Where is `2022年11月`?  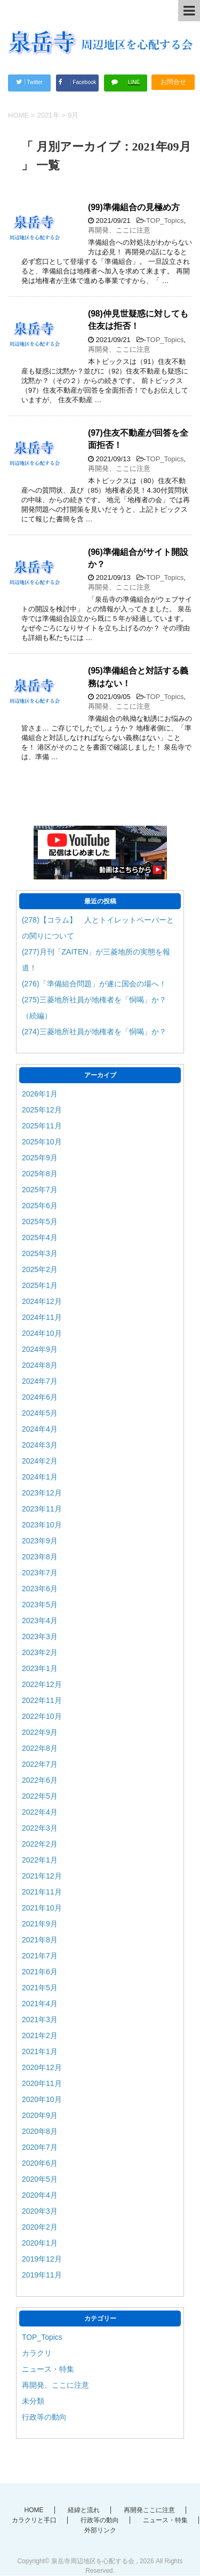
2022年11月 is located at coordinates (42, 1700).